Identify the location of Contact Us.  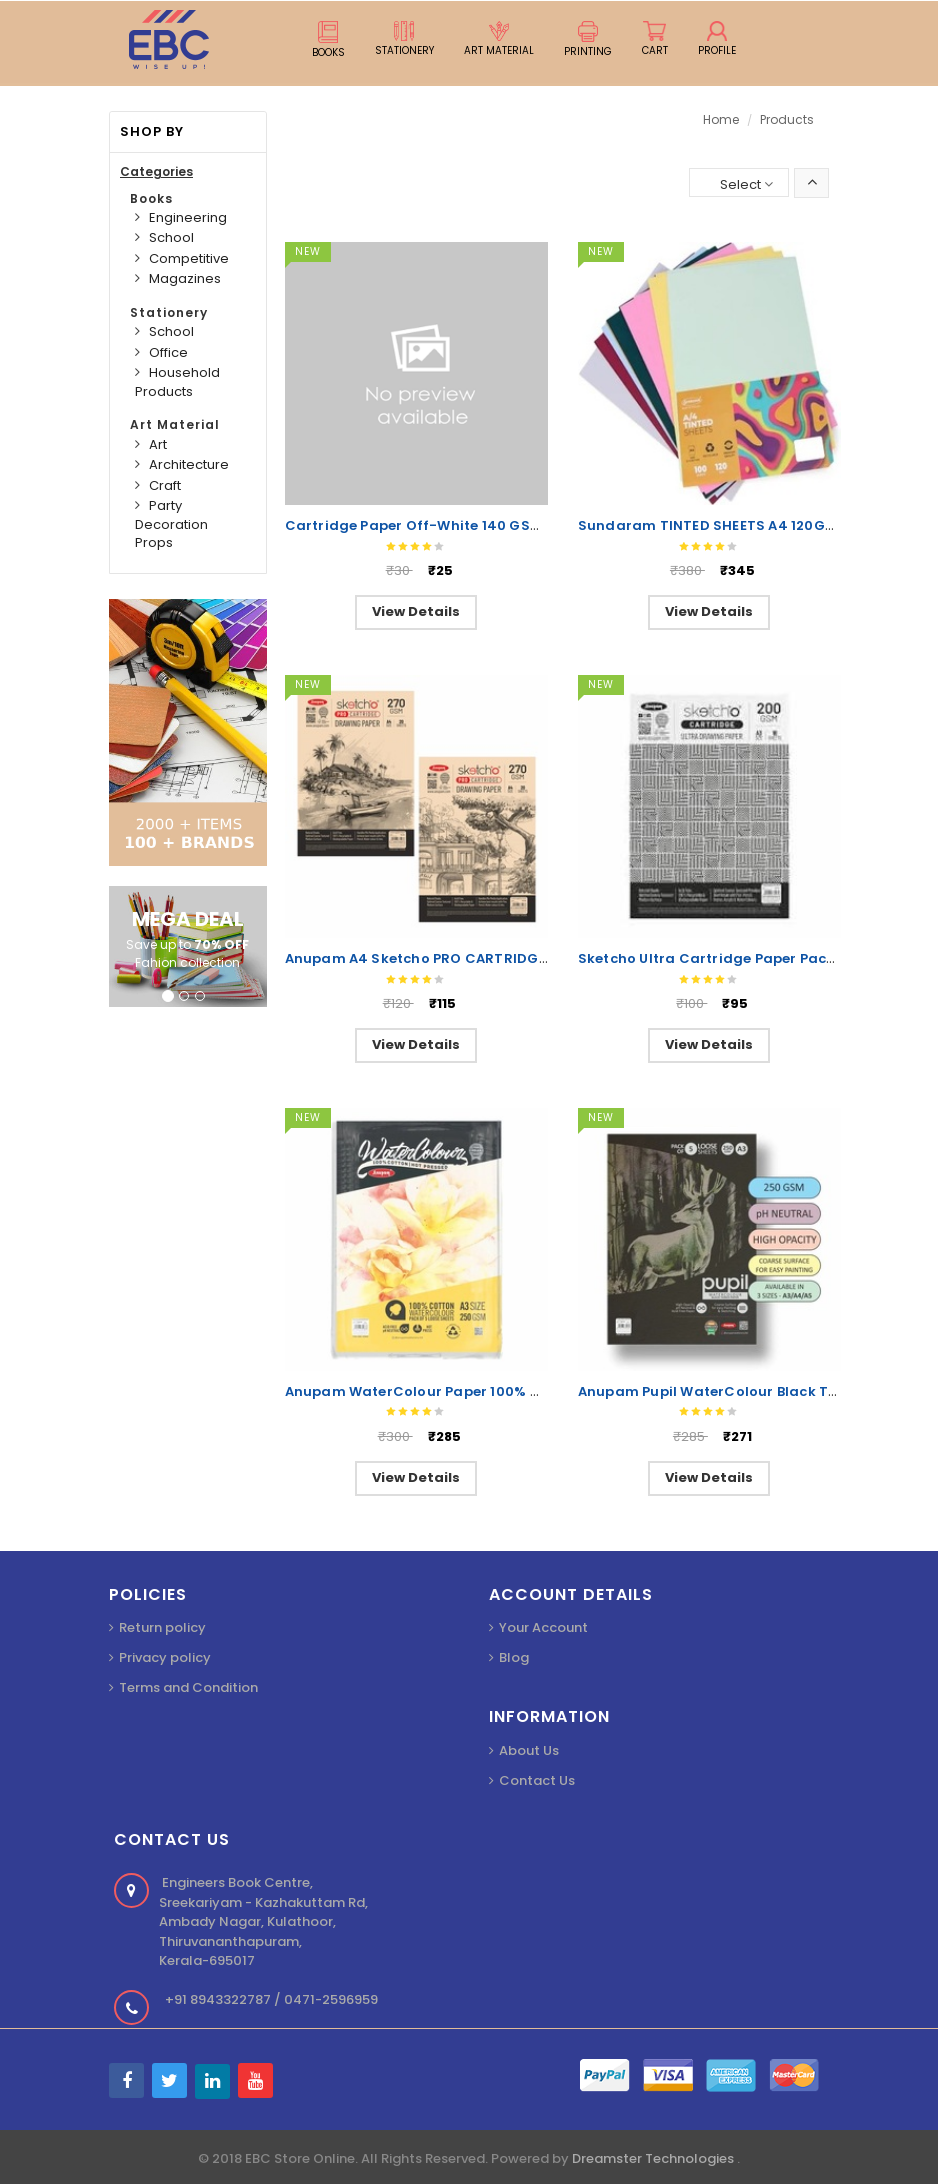
(537, 1780).